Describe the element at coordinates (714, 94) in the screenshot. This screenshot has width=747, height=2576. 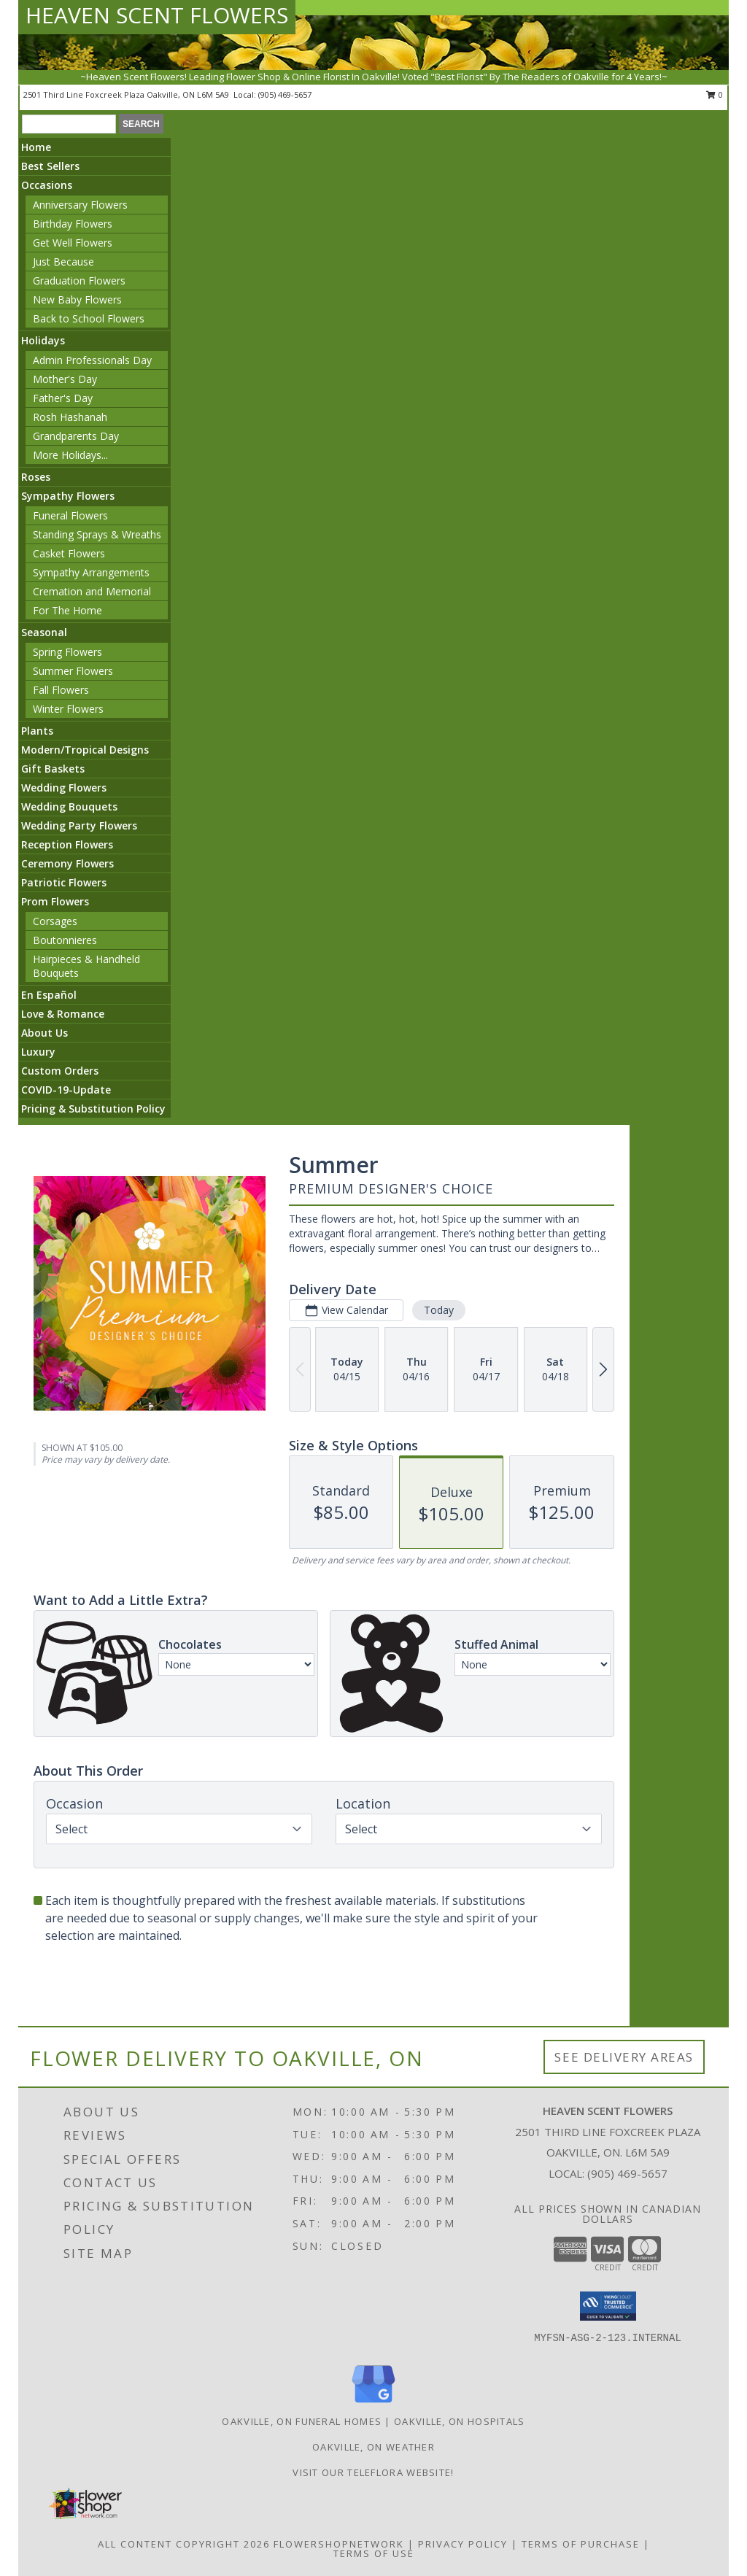
I see `0 [button]` at that location.